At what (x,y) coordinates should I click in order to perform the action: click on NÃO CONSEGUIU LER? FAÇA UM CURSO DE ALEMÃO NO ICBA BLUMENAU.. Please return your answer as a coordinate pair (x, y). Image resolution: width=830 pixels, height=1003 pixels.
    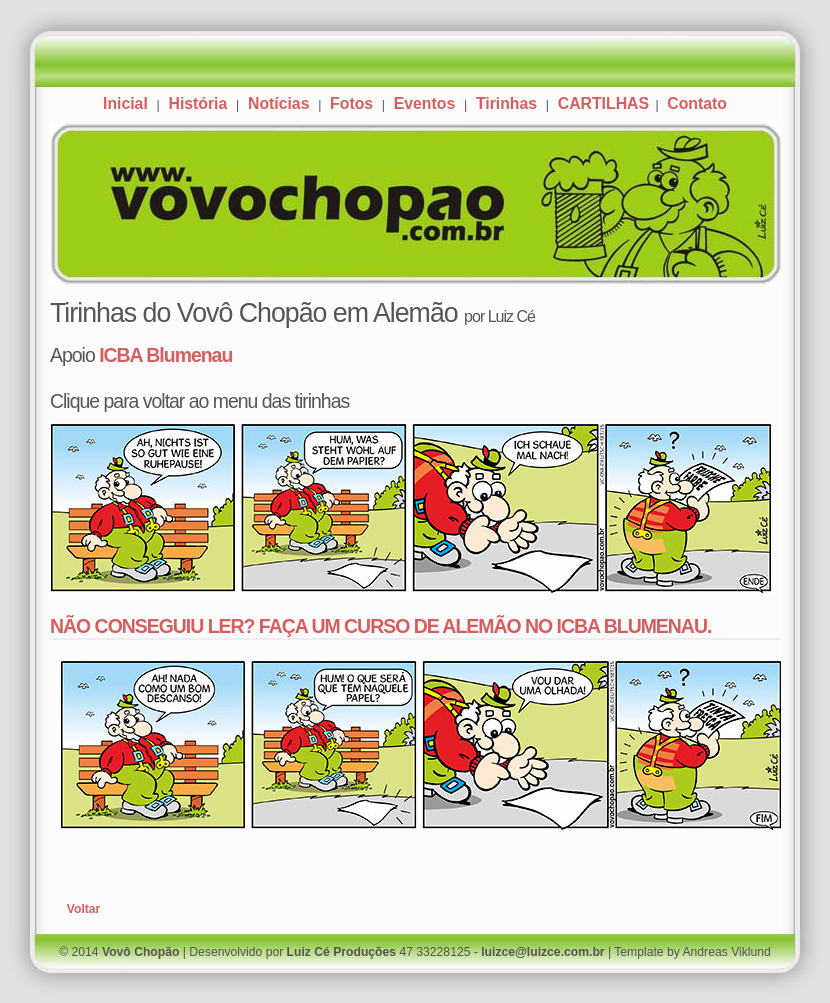
    Looking at the image, I should click on (380, 626).